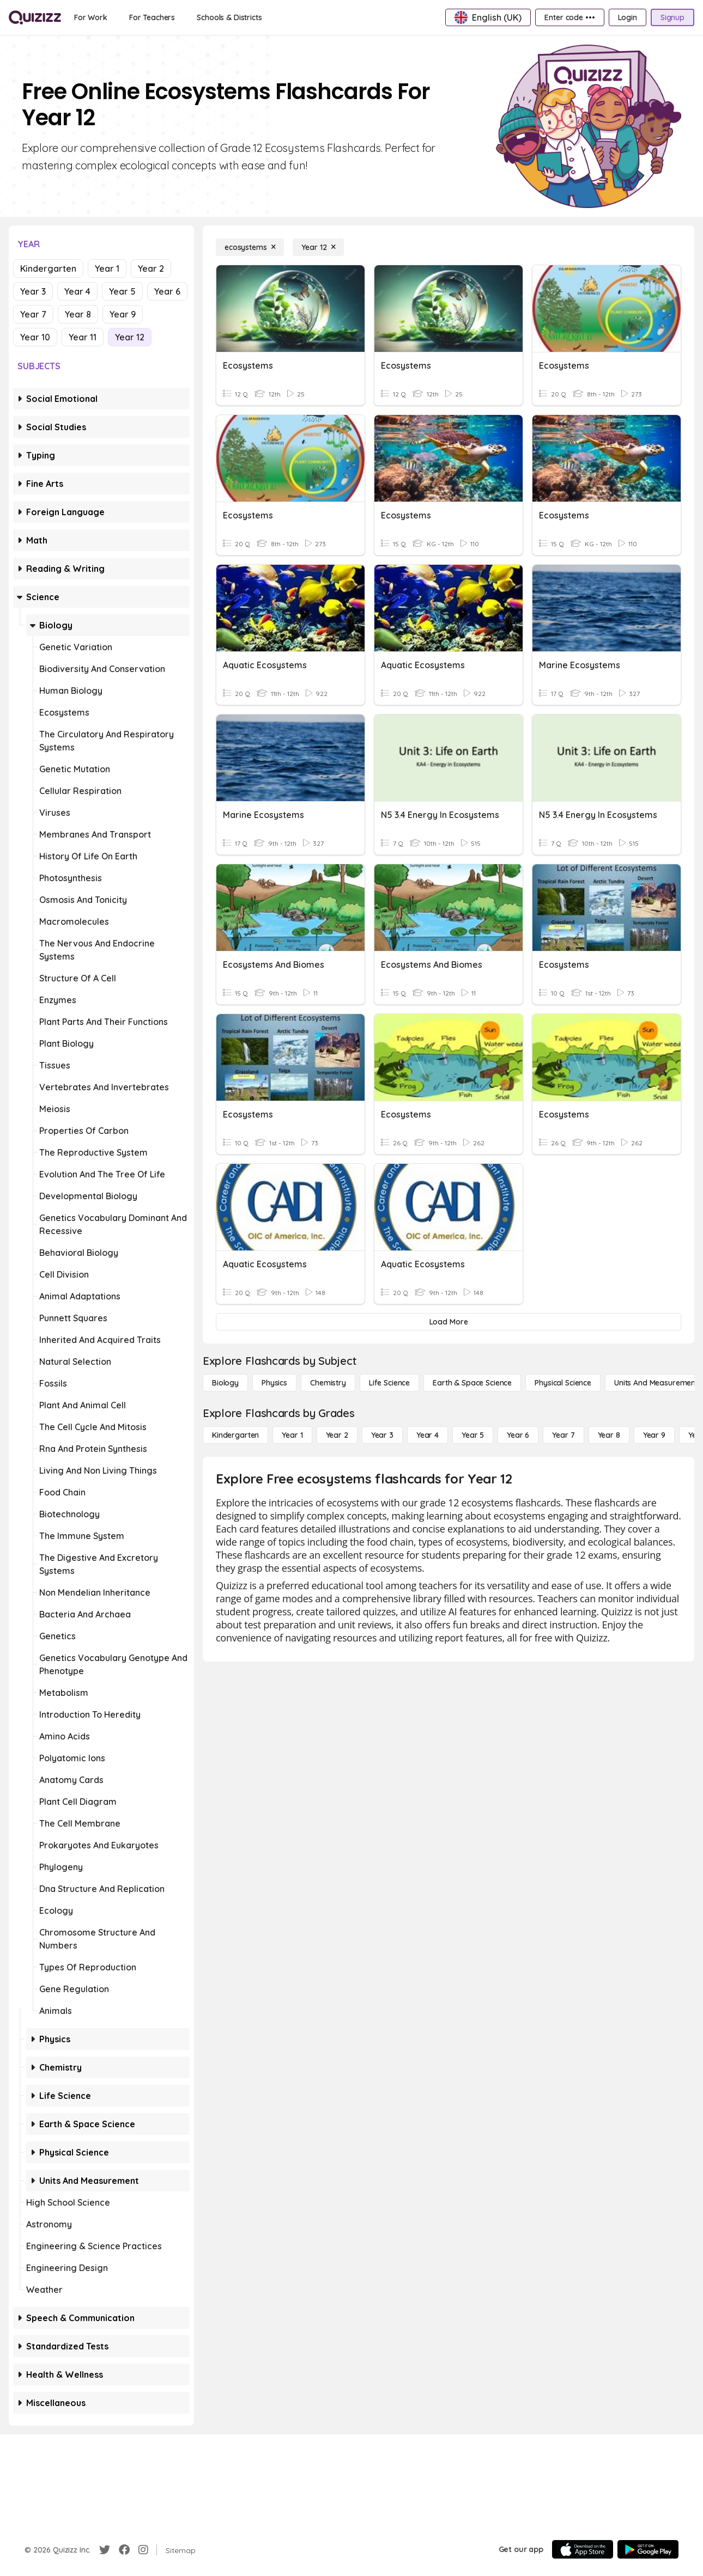 This screenshot has width=703, height=2576. What do you see at coordinates (90, 17) in the screenshot?
I see `[For Work]` at bounding box center [90, 17].